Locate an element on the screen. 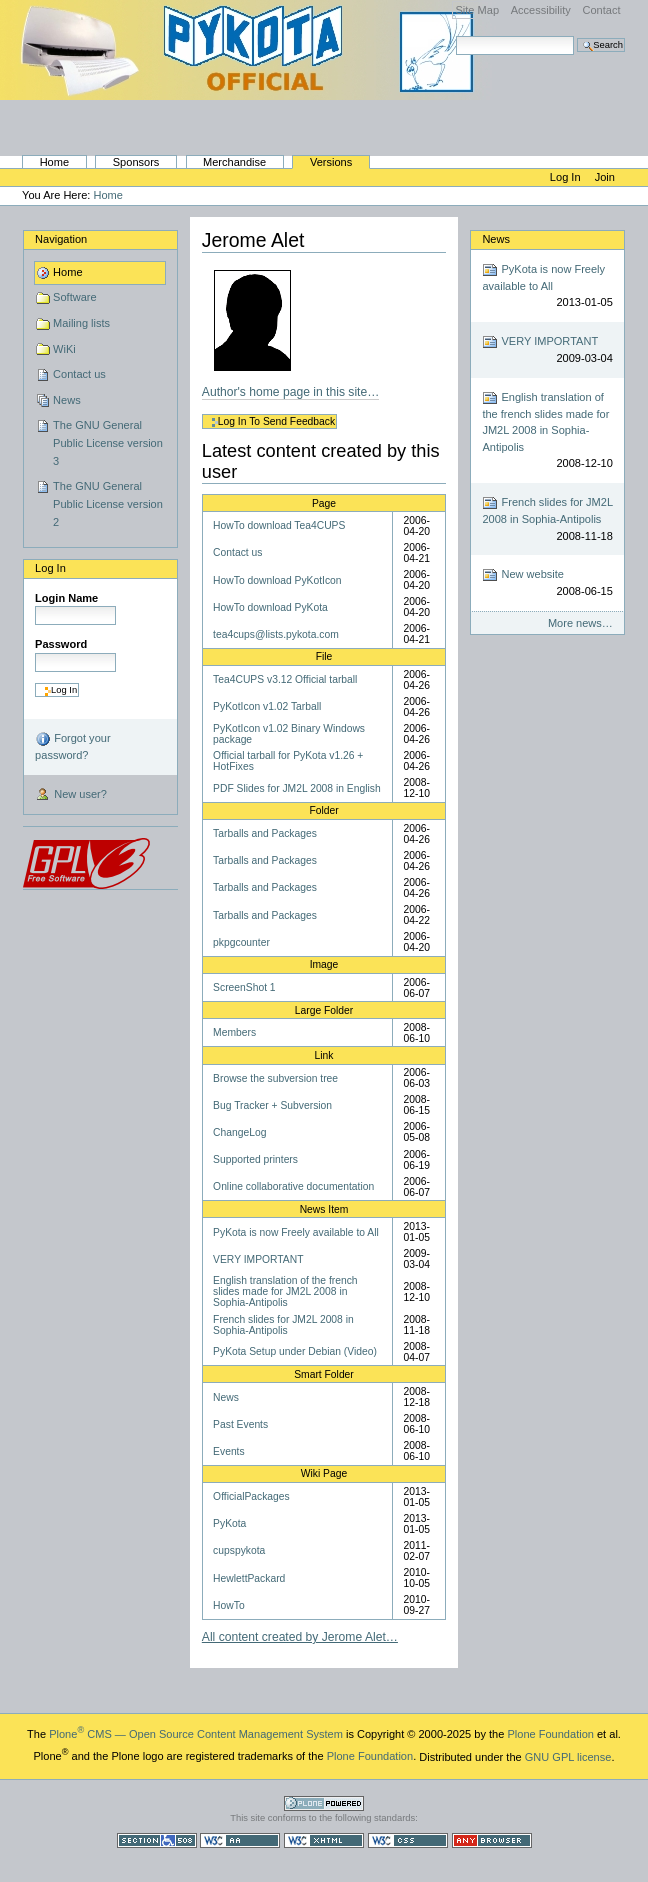 The width and height of the screenshot is (648, 1882). OfficialPackages is located at coordinates (251, 1496).